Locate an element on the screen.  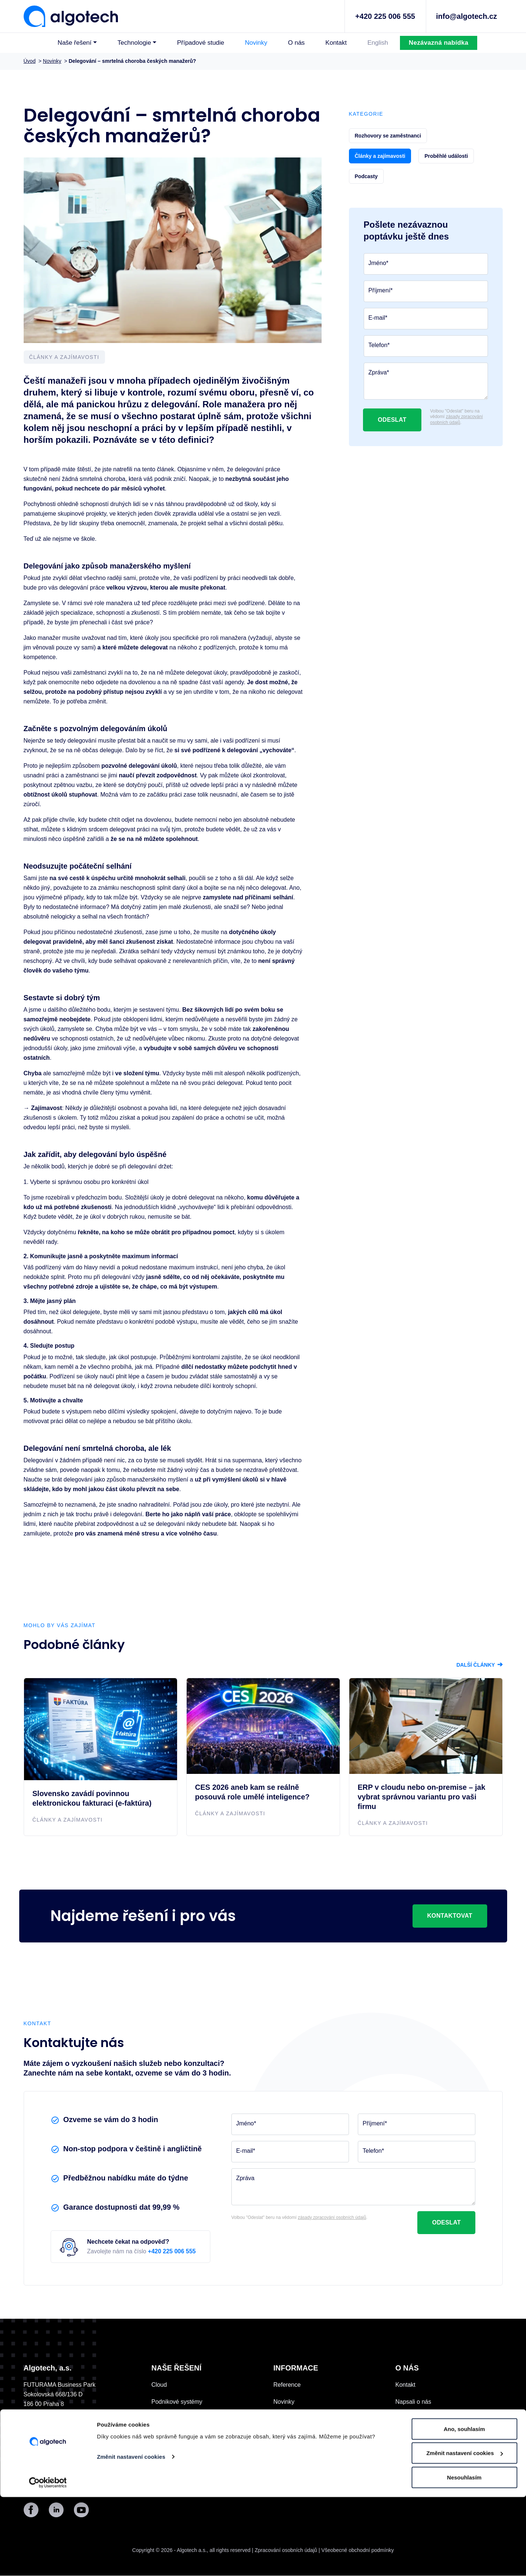
Podcasty is located at coordinates (286, 2470).